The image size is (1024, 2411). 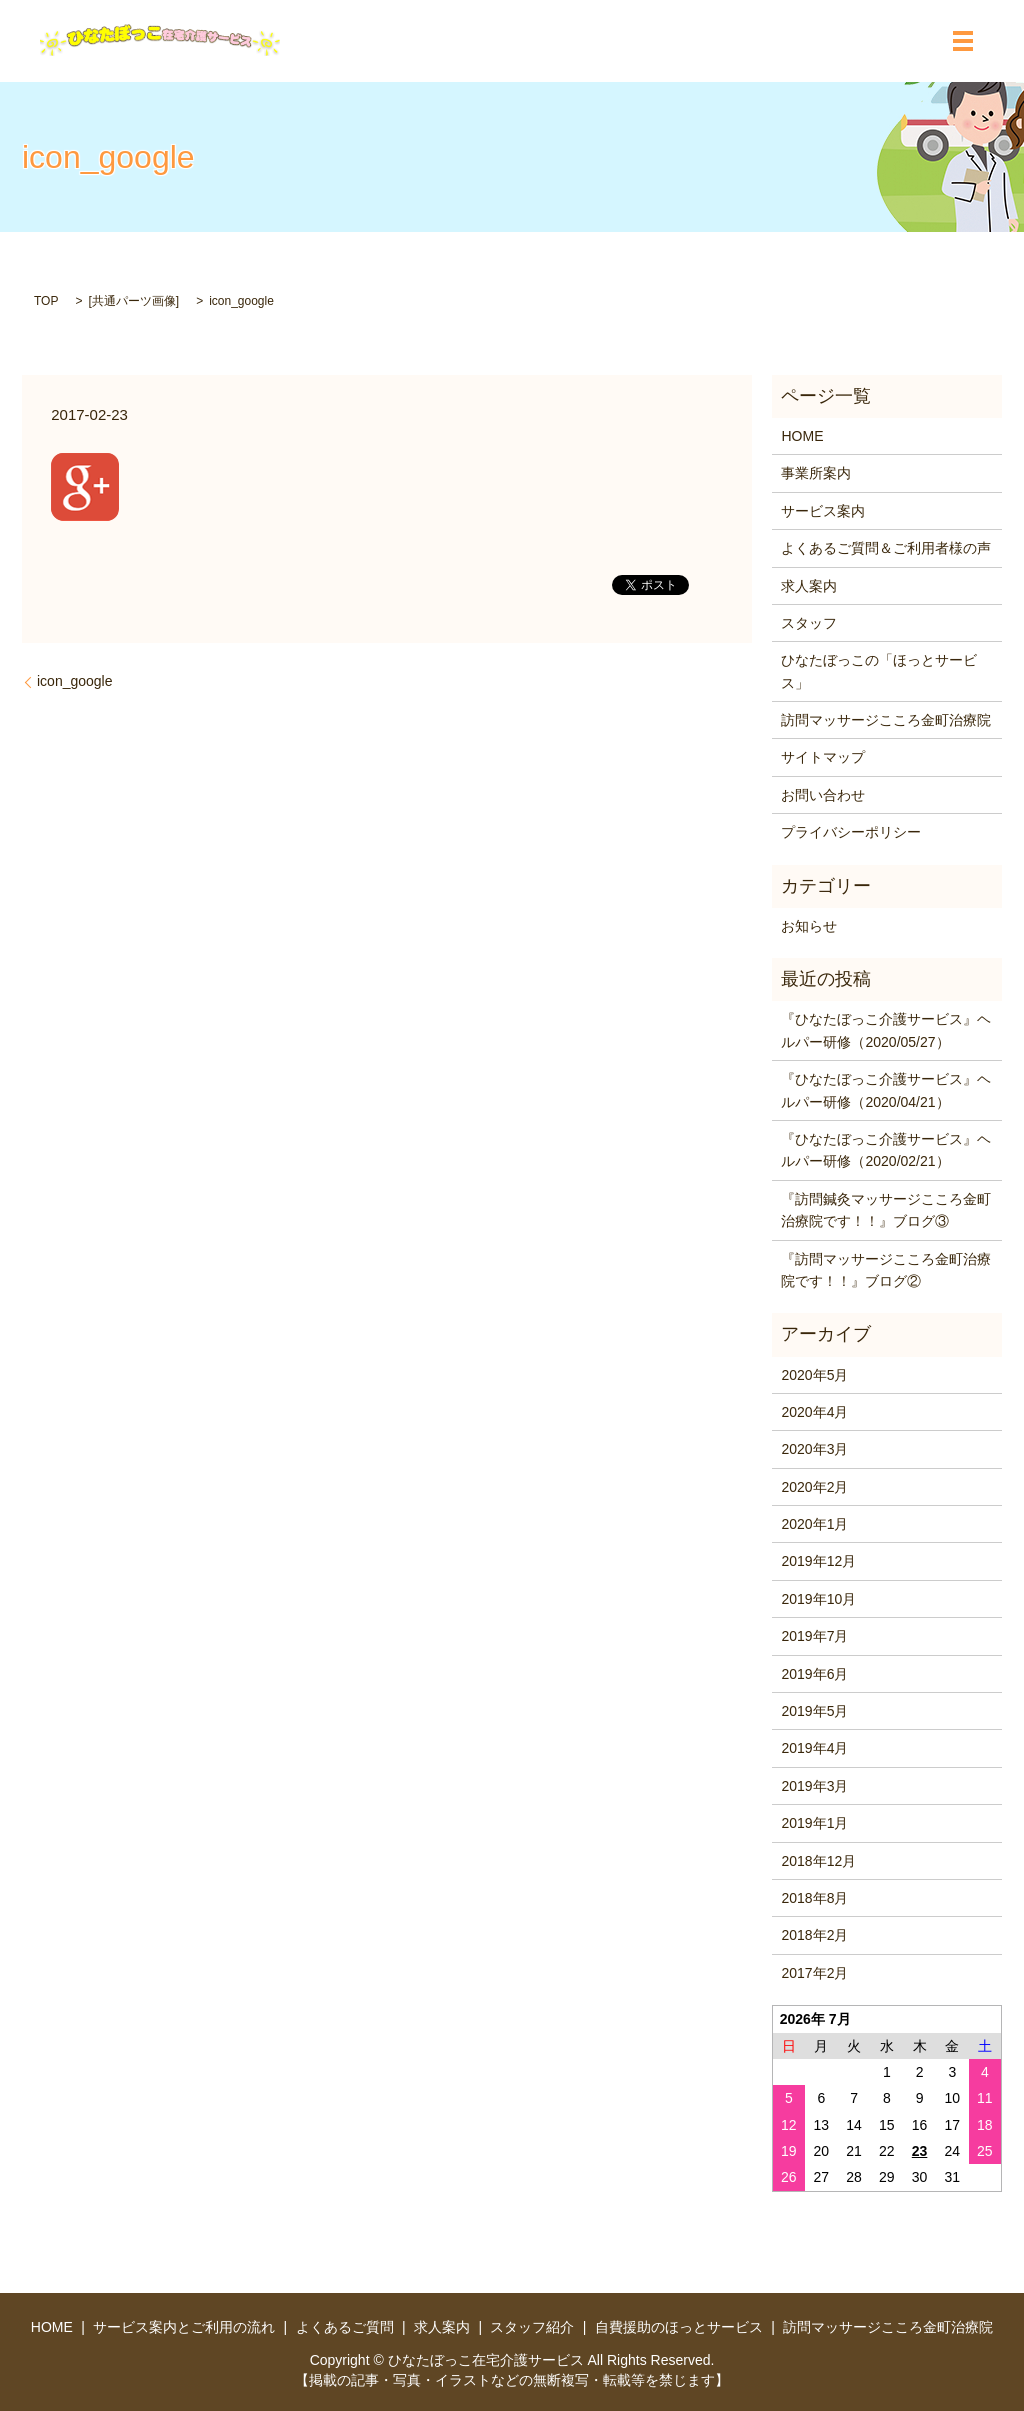 I want to click on 2020年4月, so click(x=814, y=1412).